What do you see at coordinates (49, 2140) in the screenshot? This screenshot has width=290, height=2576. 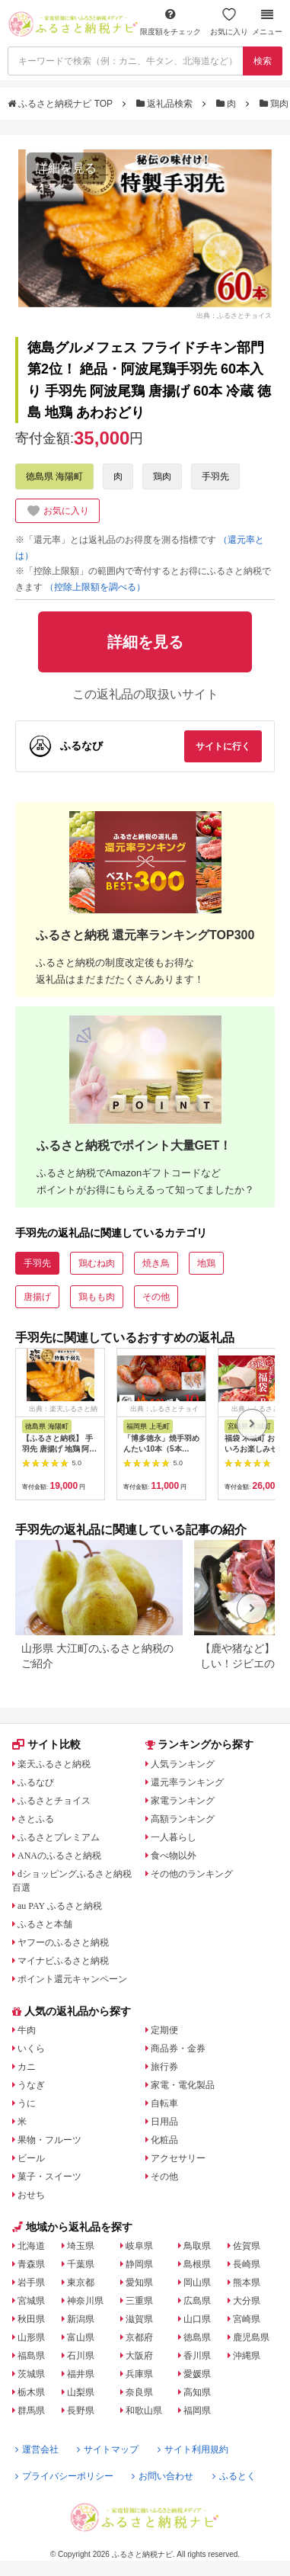 I see `果物・フルーツ` at bounding box center [49, 2140].